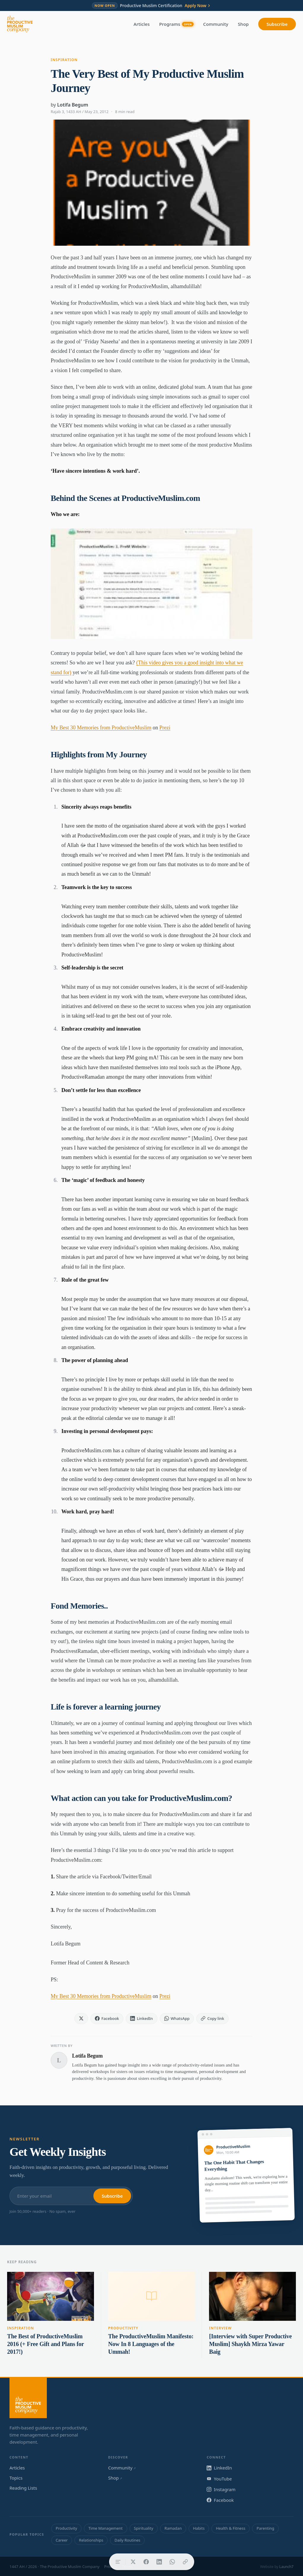 Image resolution: width=303 pixels, height=2576 pixels. I want to click on [Share on Facebook], so click(146, 2562).